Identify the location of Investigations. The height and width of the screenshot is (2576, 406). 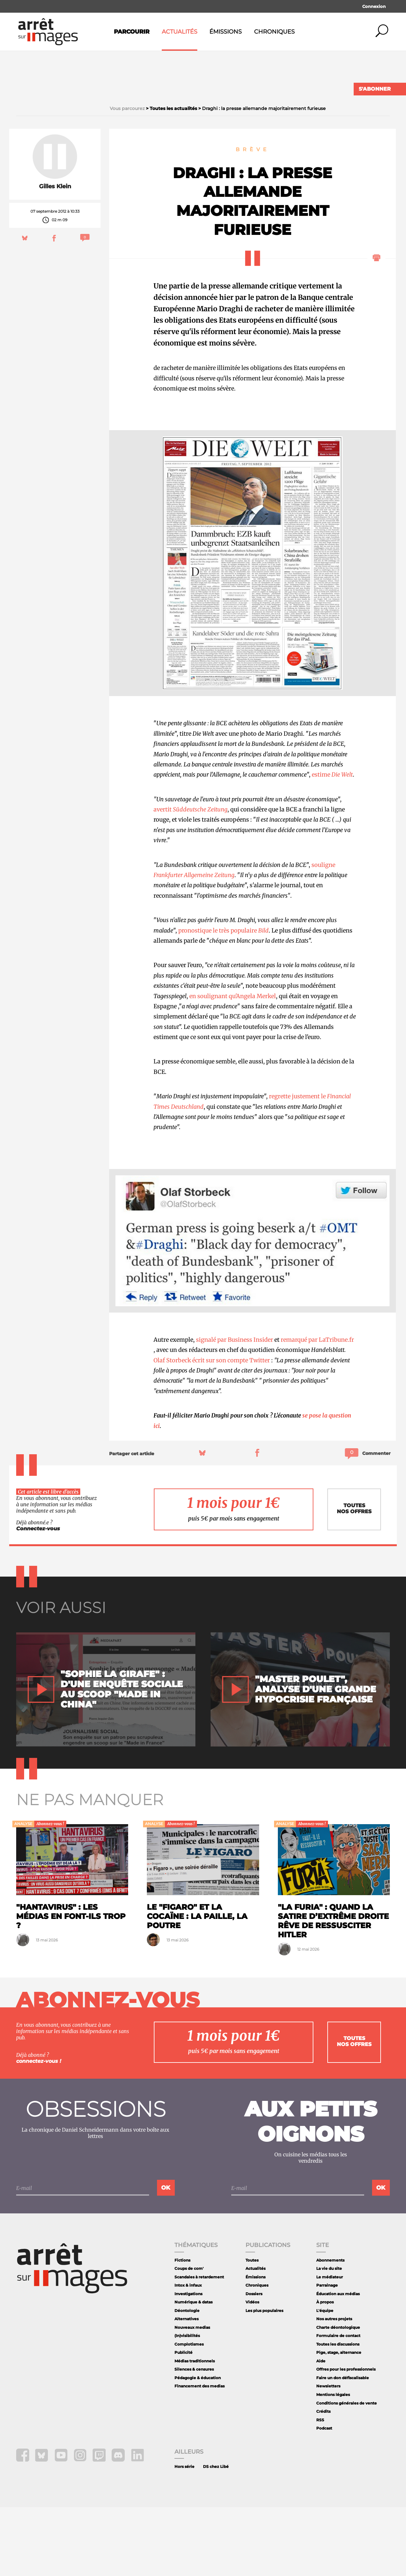
(188, 2362).